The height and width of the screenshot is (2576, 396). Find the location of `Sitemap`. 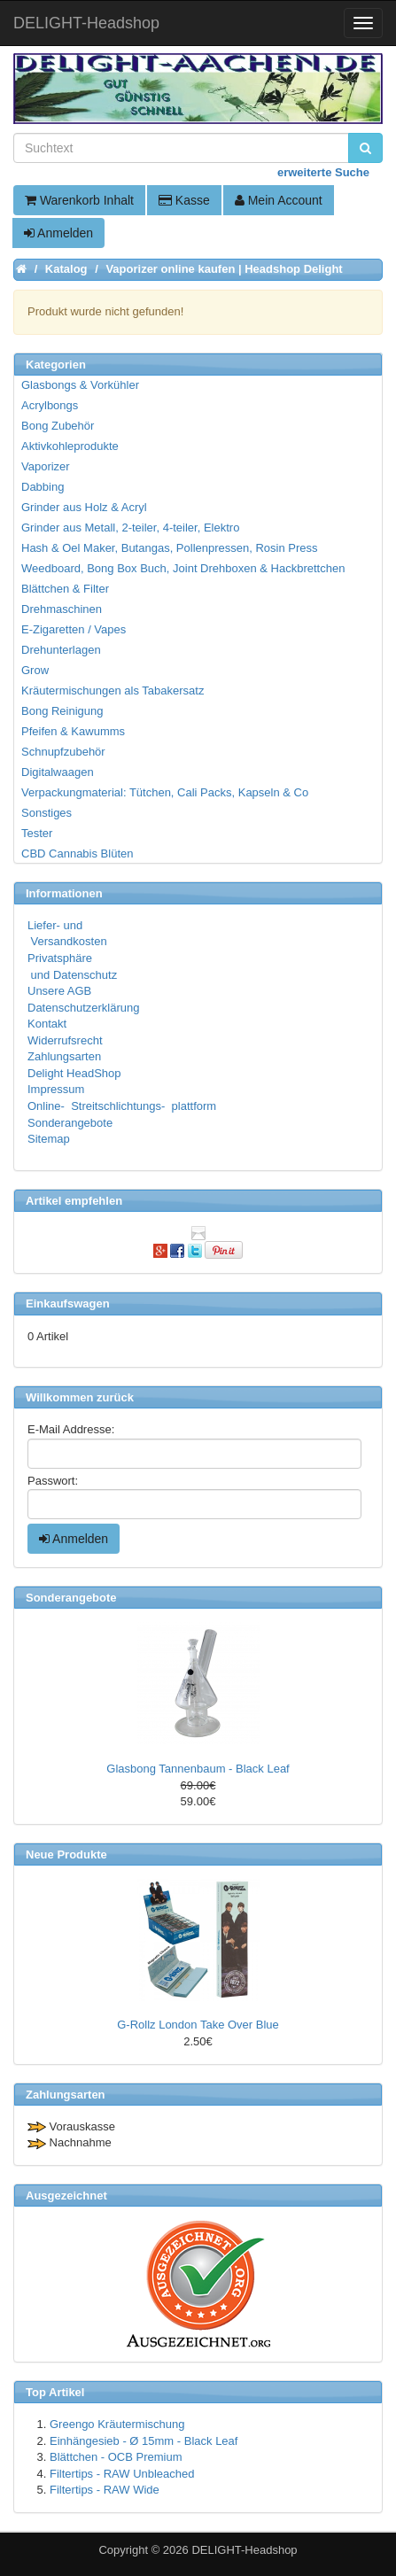

Sitemap is located at coordinates (48, 1138).